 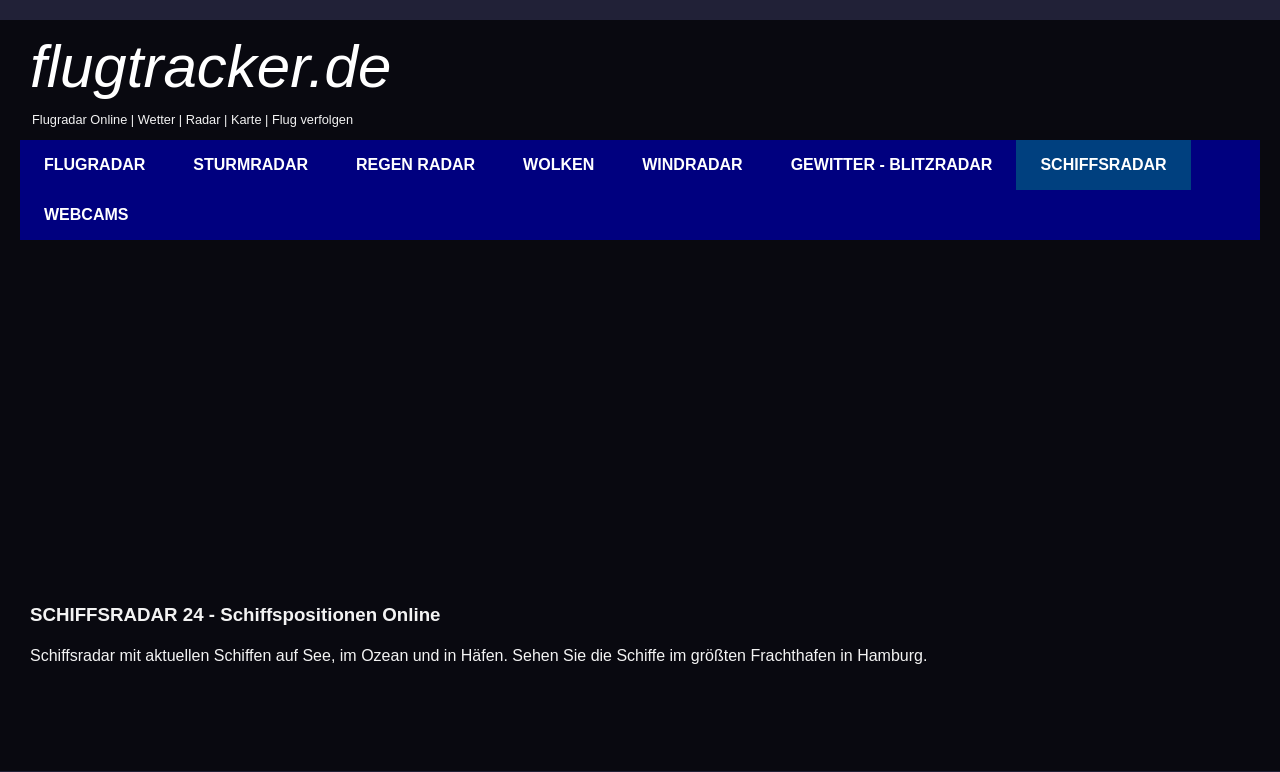 I want to click on SCHIFFSRADAR, so click(x=1103, y=164).